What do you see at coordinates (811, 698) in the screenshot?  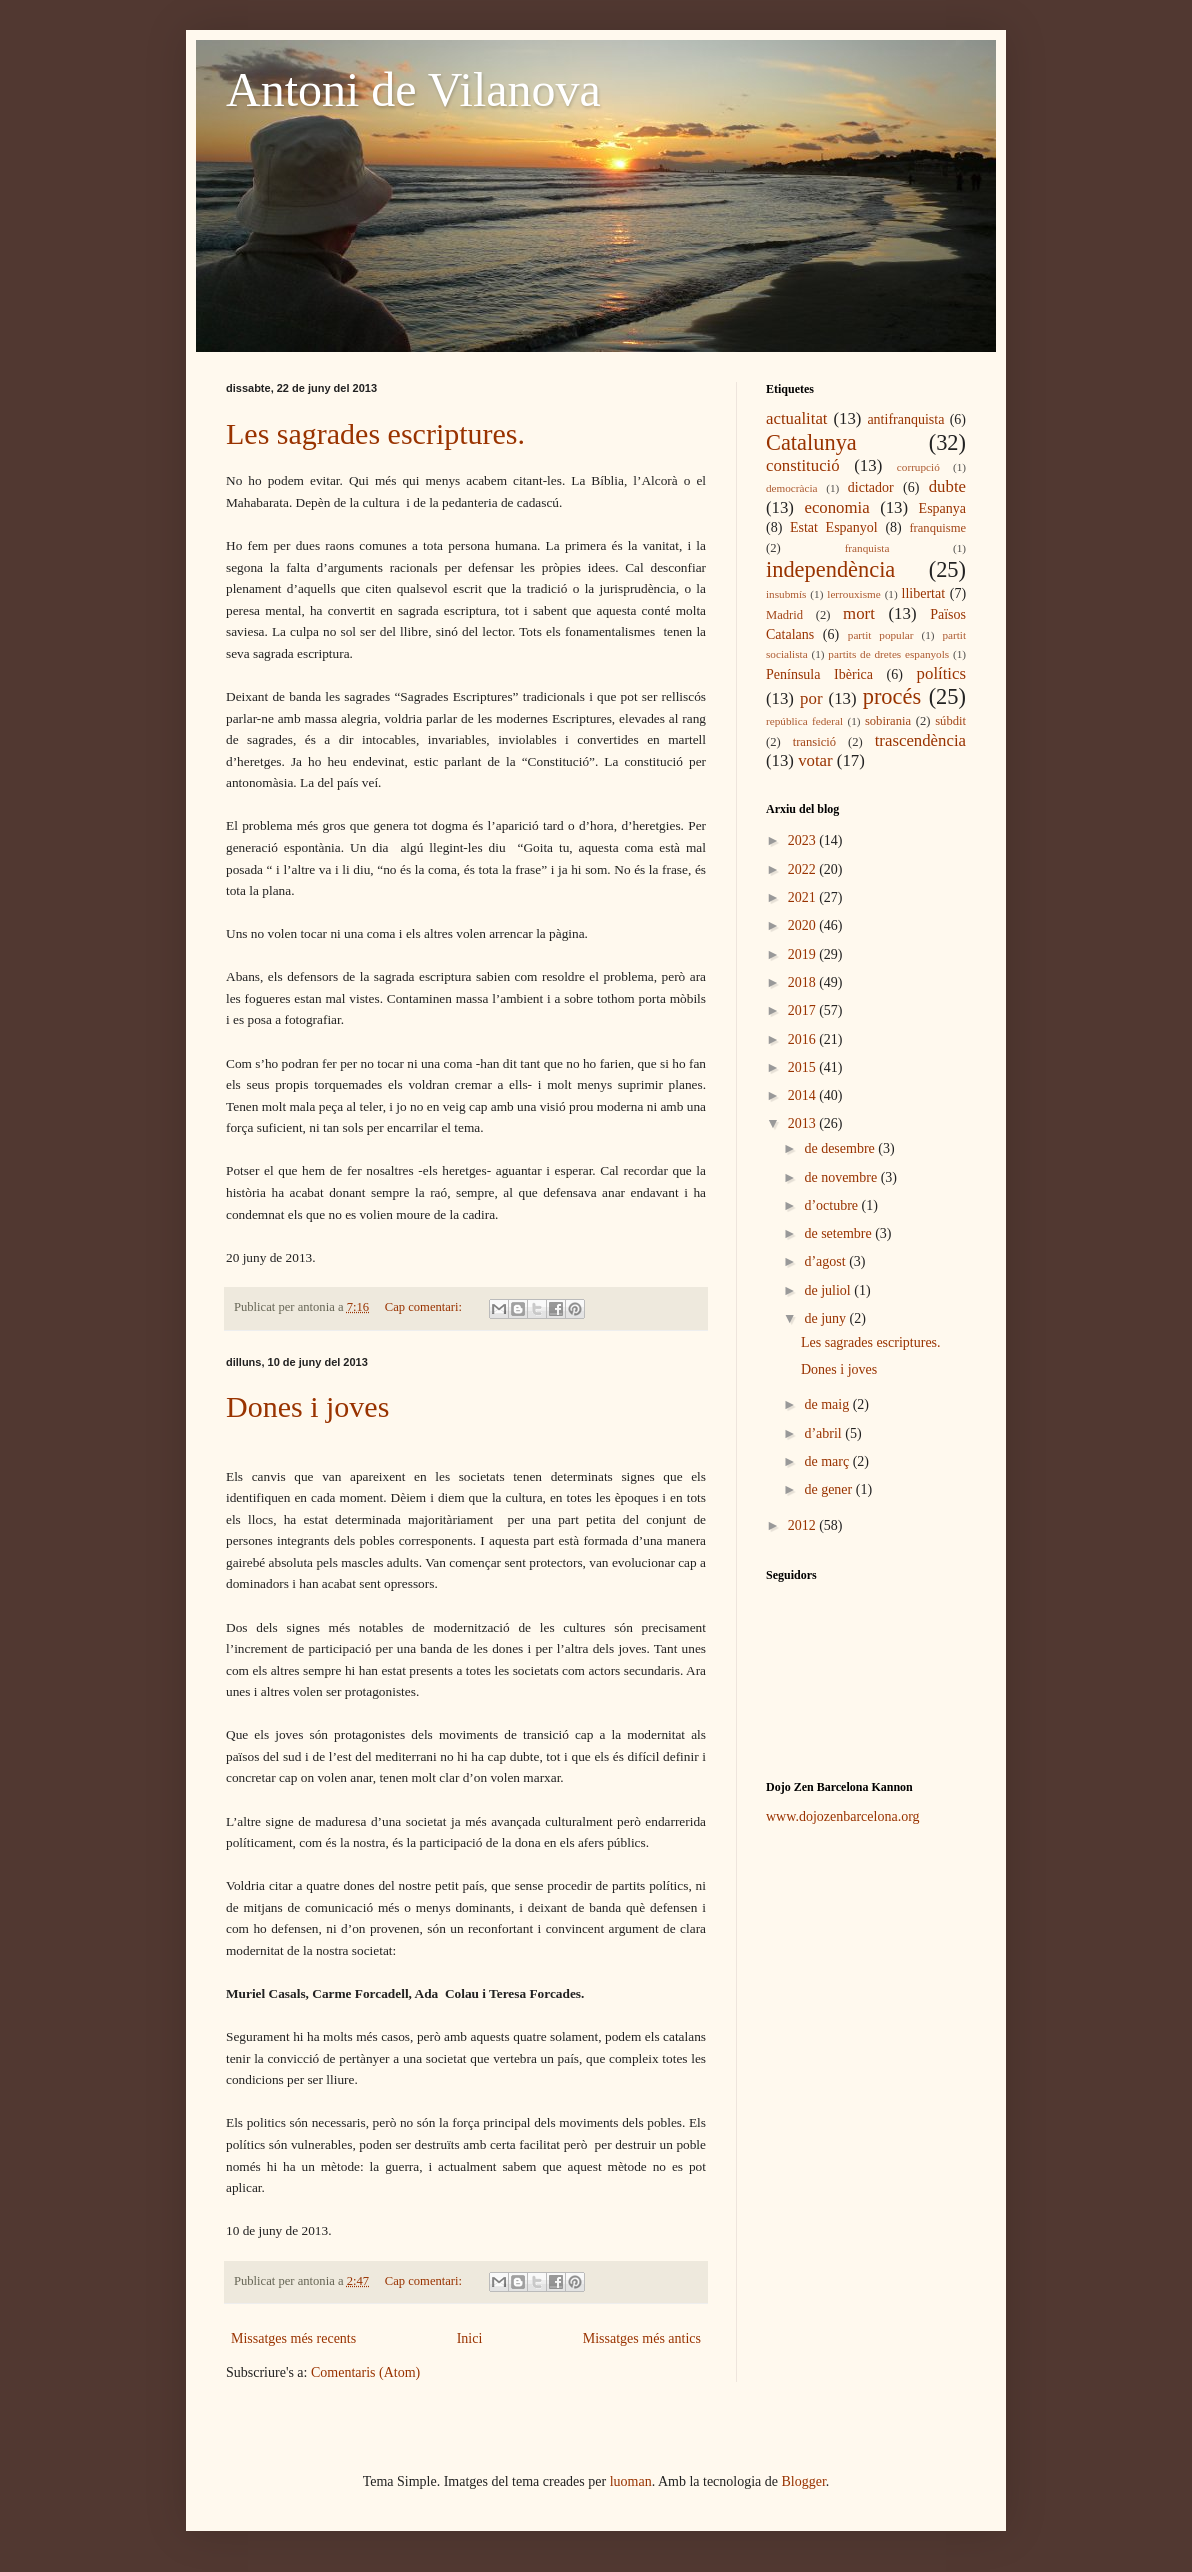 I see `por` at bounding box center [811, 698].